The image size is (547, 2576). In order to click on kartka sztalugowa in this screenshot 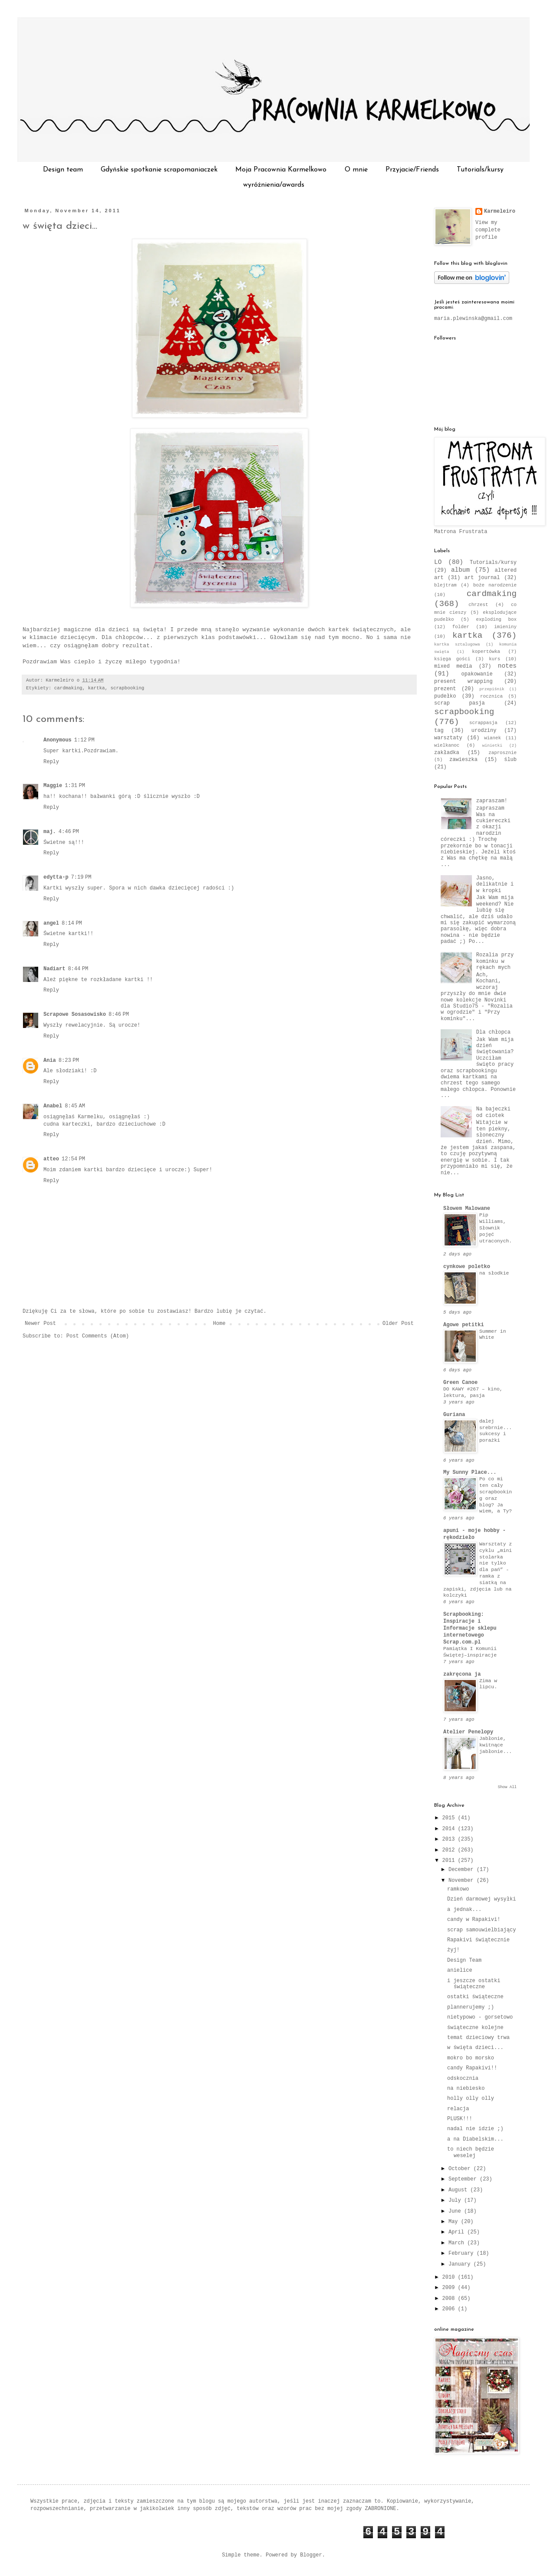, I will do `click(457, 644)`.